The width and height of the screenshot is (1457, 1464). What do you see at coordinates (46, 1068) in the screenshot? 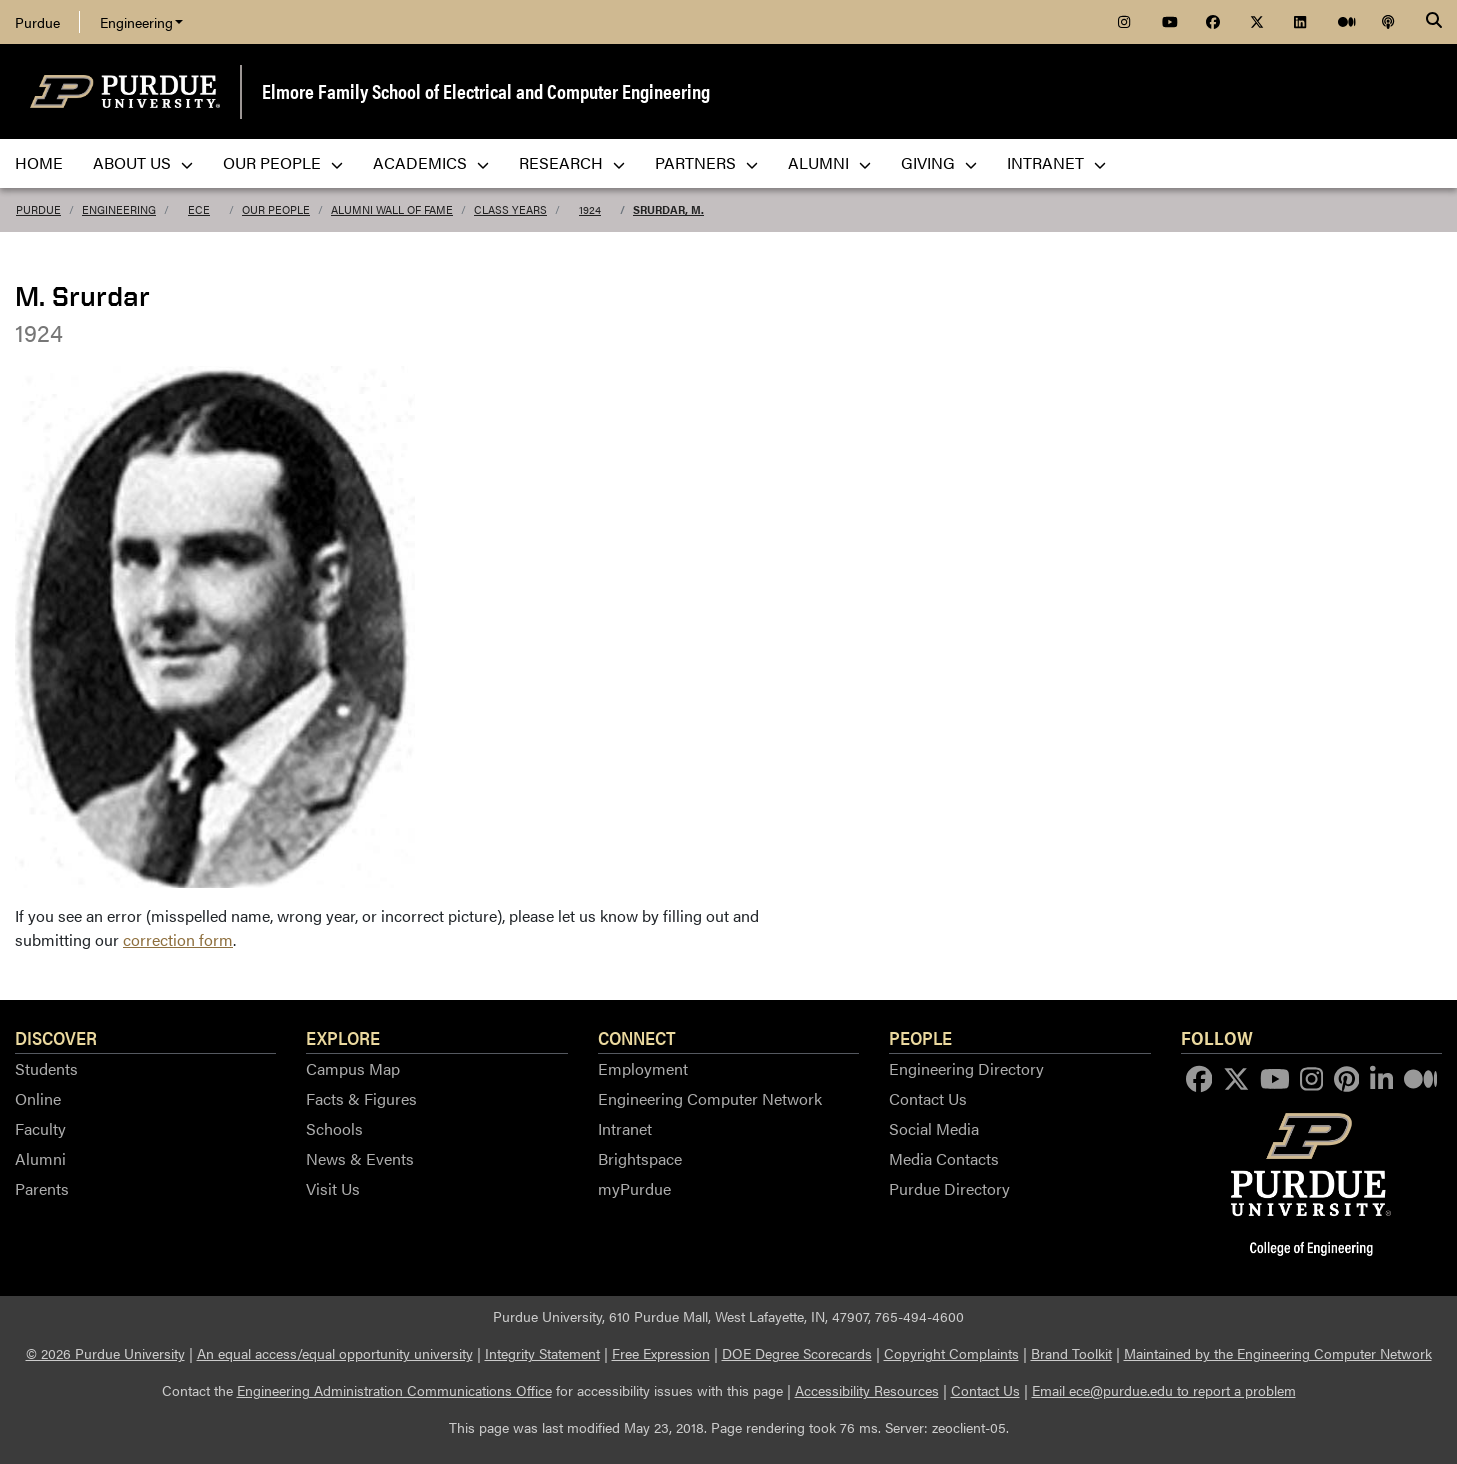
I see `Students` at bounding box center [46, 1068].